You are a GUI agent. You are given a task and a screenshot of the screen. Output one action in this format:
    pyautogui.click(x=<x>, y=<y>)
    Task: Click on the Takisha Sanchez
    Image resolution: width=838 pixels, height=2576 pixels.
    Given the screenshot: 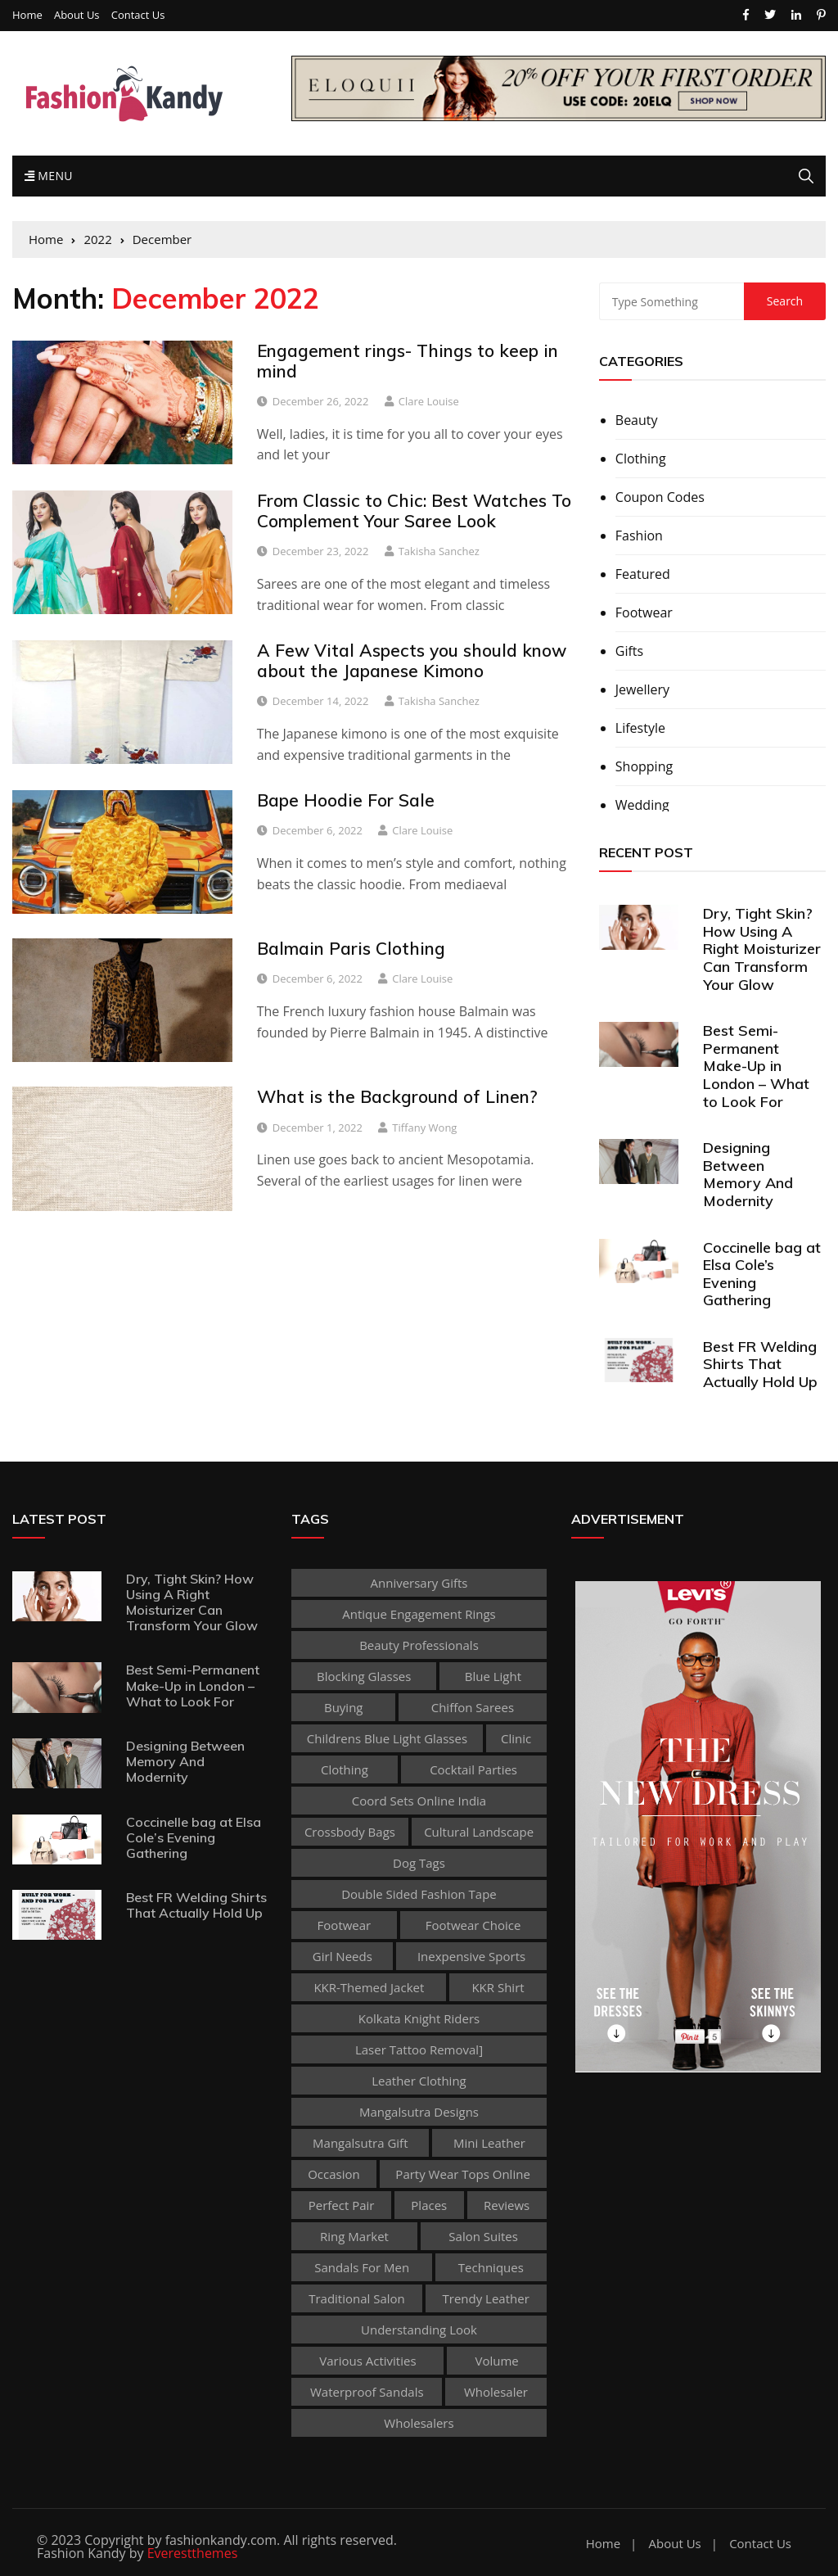 What is the action you would take?
    pyautogui.click(x=439, y=551)
    